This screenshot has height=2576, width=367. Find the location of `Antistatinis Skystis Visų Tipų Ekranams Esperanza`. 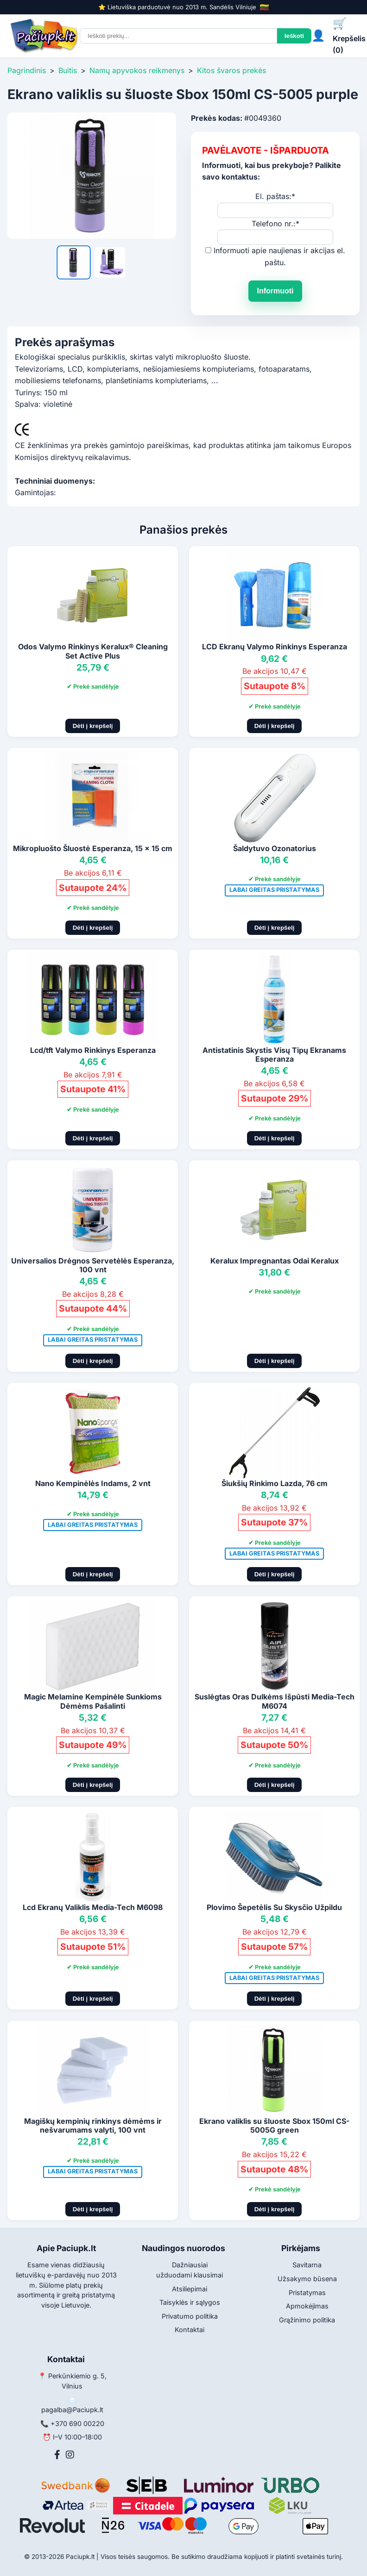

Antistatinis Skystis Visų Tipų Ekranams Esperanza is located at coordinates (274, 1054).